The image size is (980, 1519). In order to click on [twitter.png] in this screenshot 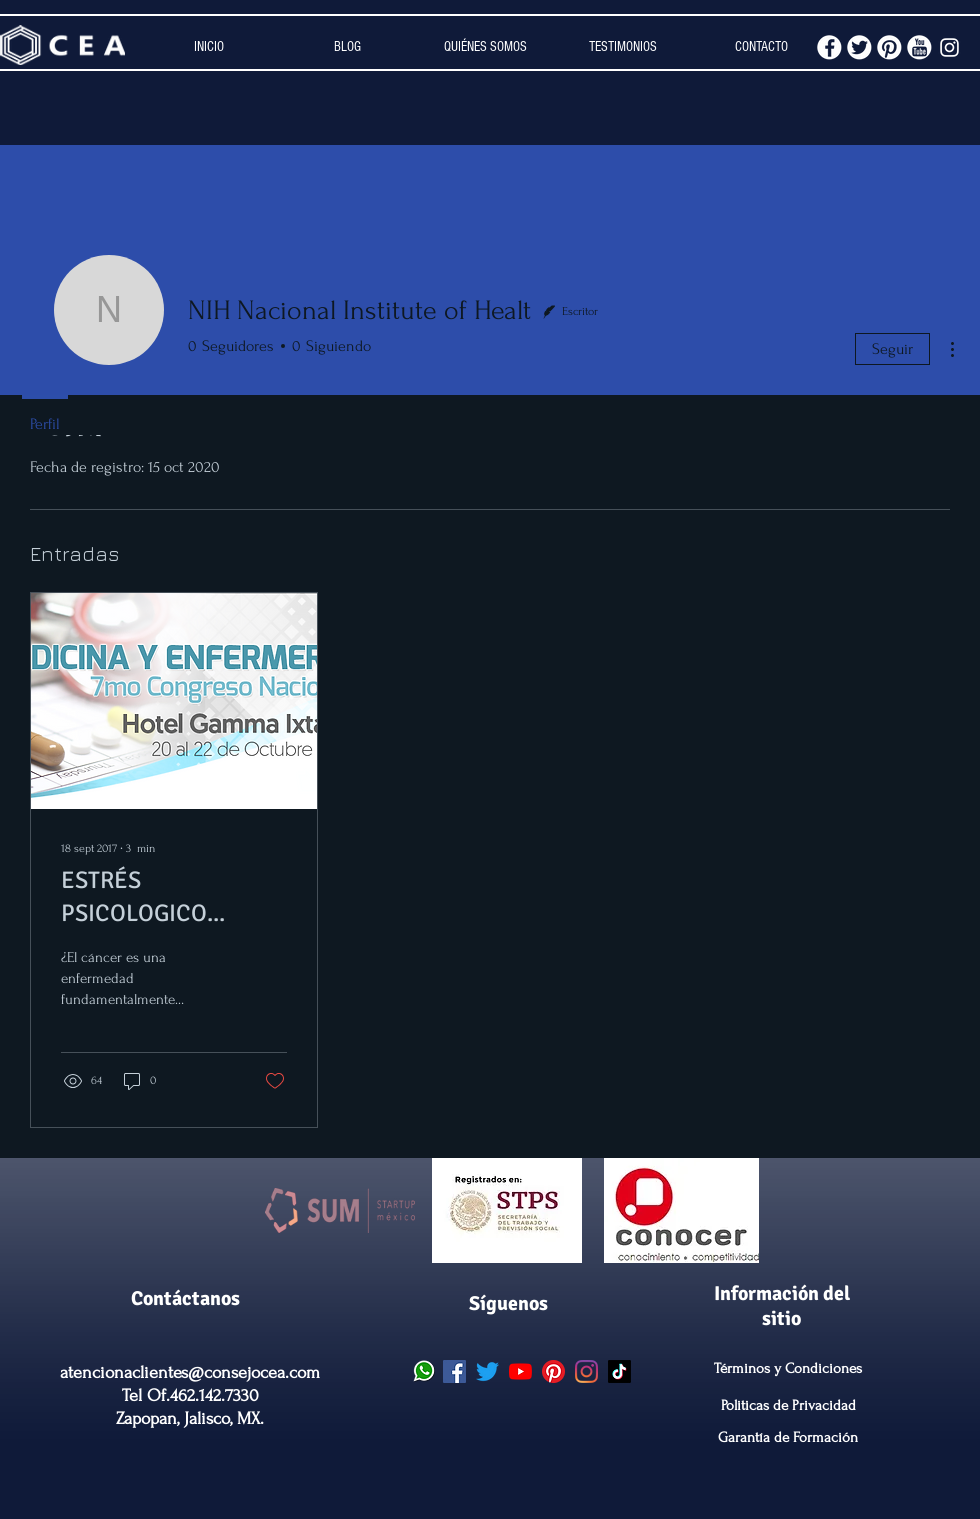, I will do `click(859, 47)`.